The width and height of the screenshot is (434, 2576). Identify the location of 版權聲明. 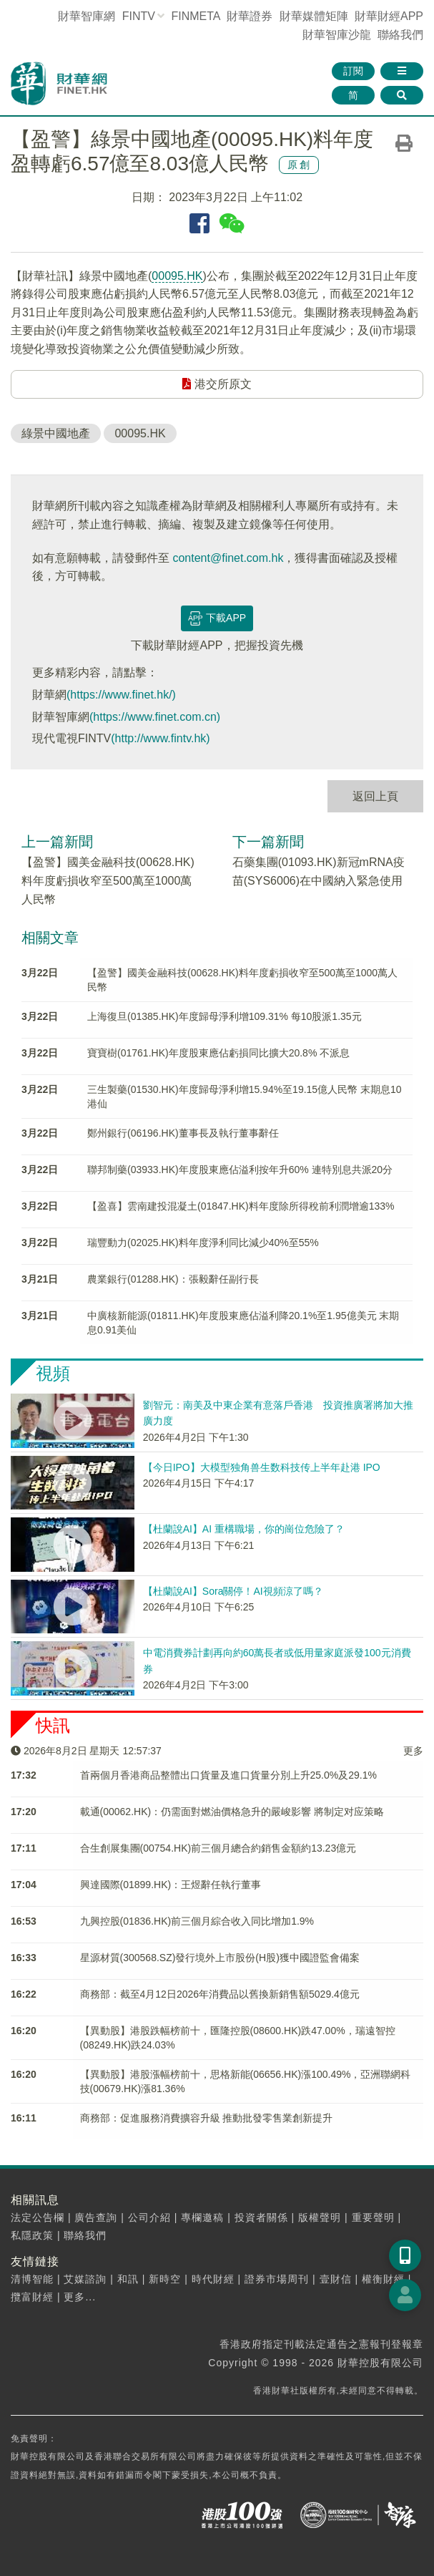
(319, 2217).